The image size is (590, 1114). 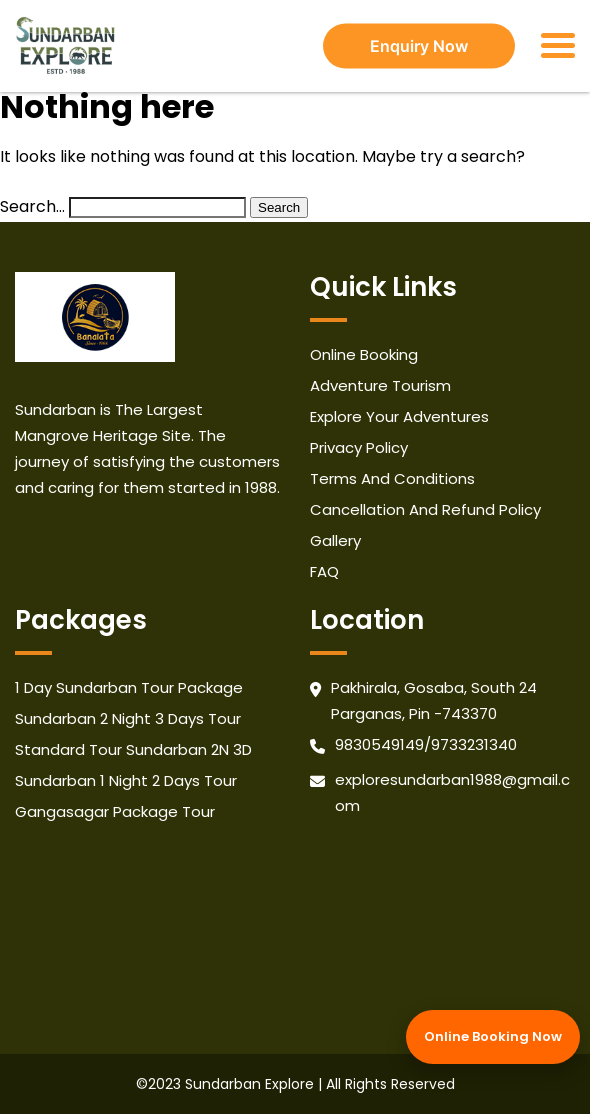 What do you see at coordinates (558, 45) in the screenshot?
I see `[Toggle navigation]` at bounding box center [558, 45].